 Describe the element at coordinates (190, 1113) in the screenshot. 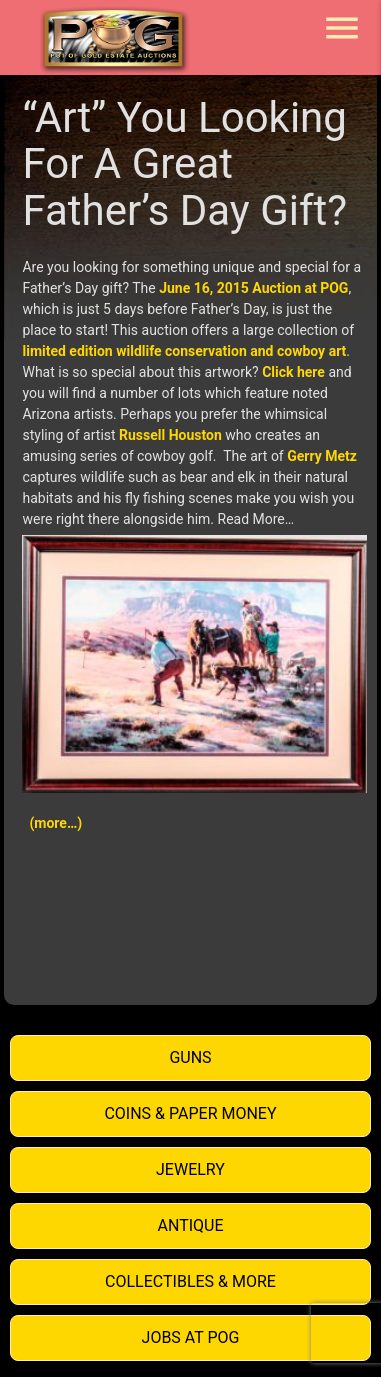

I see `Coins & Paper Money` at that location.